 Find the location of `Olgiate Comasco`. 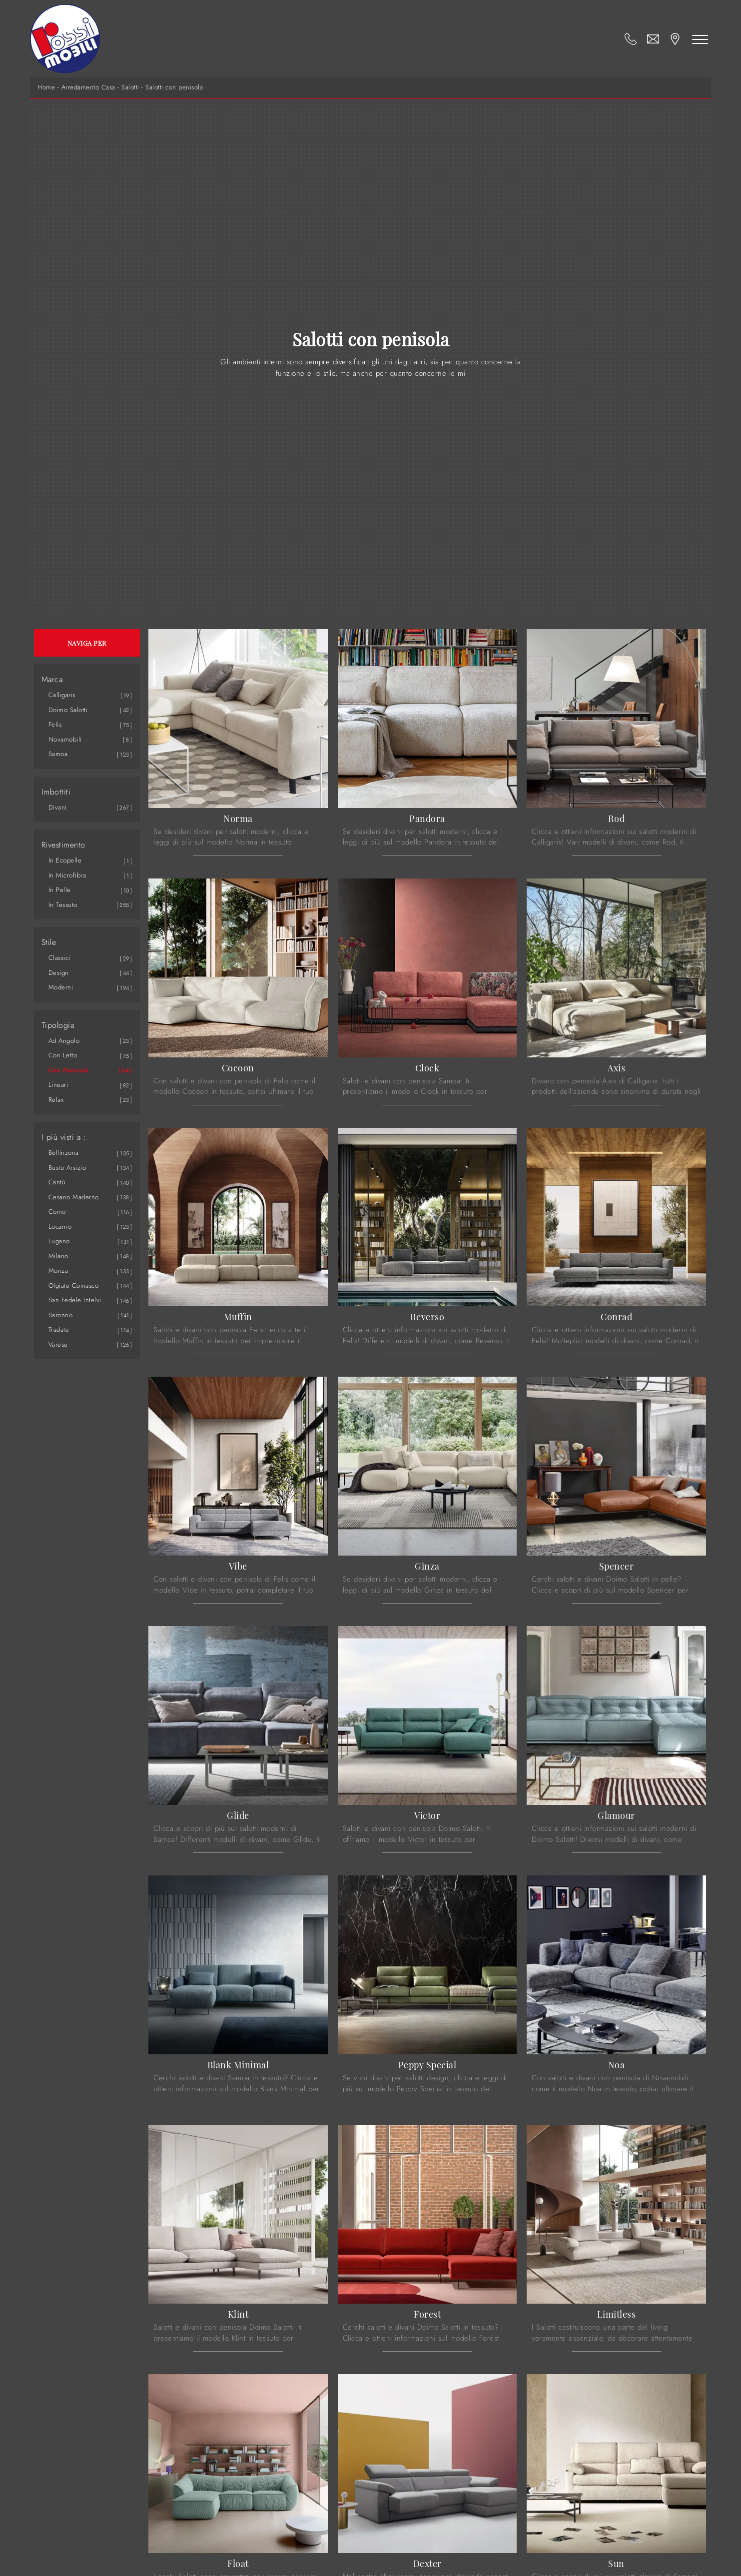

Olgiate Comasco is located at coordinates (73, 1285).